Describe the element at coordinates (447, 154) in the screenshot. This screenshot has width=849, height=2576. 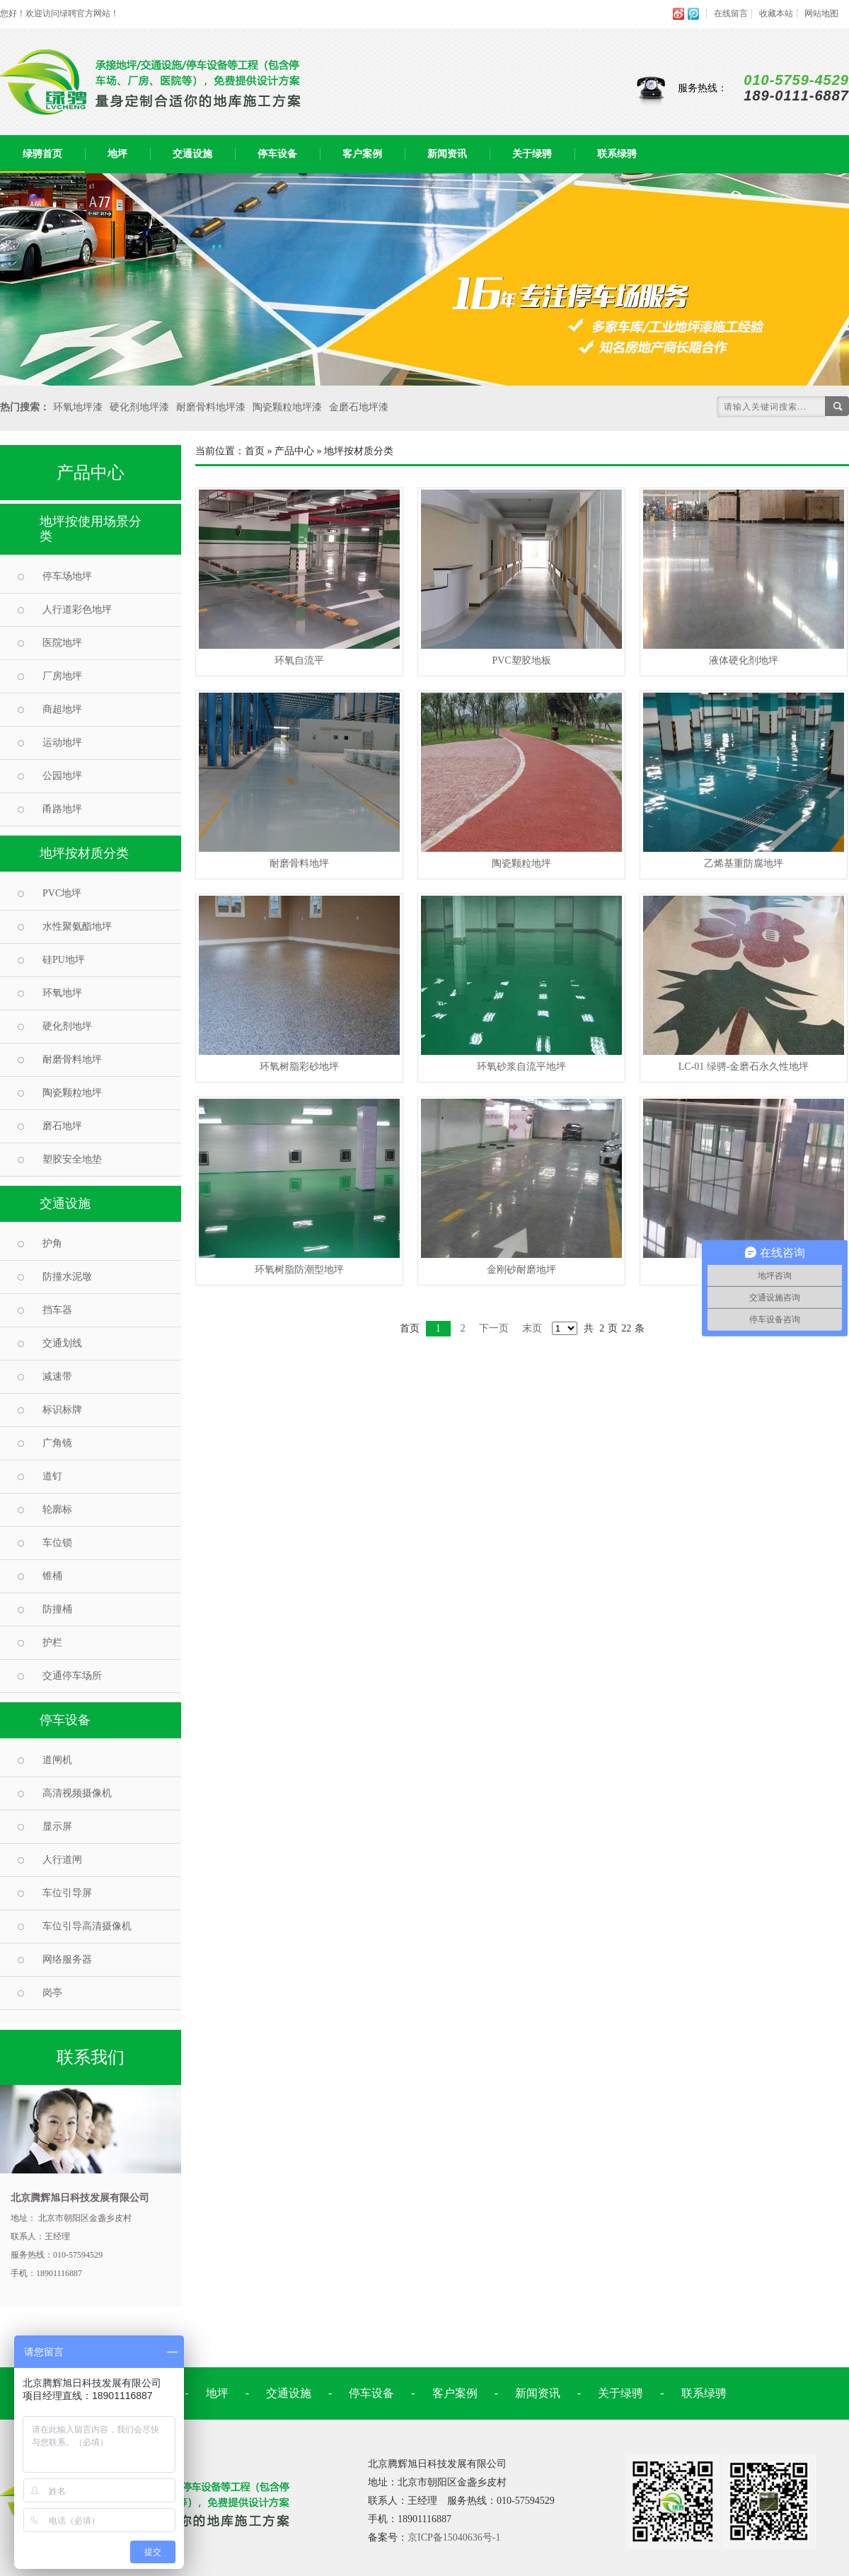
I see `新闻资讯` at that location.